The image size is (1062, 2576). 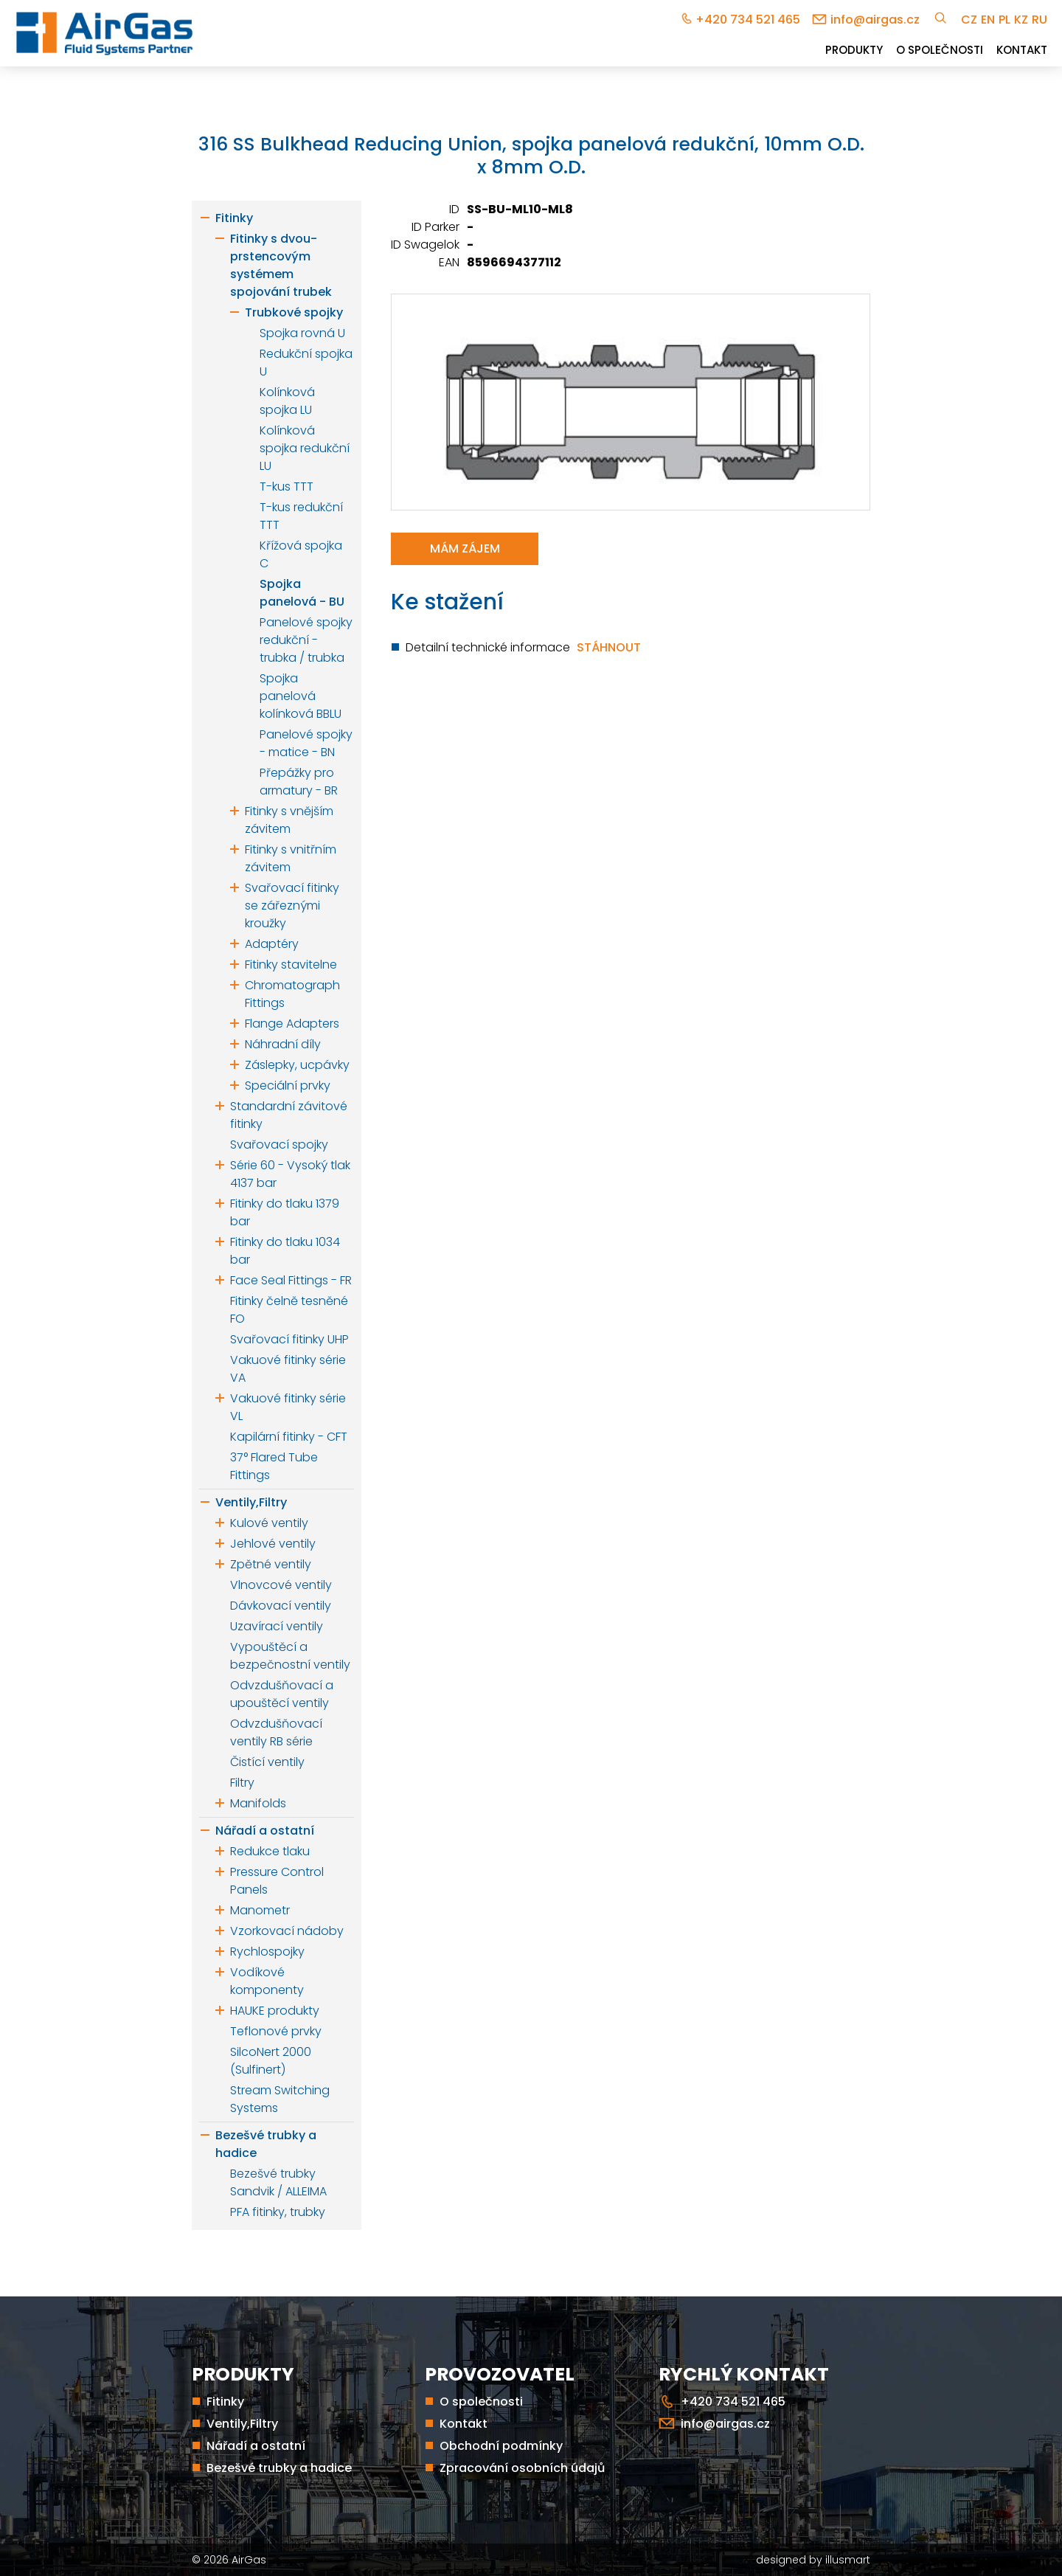 What do you see at coordinates (277, 2211) in the screenshot?
I see `PFA fitinky, trubky` at bounding box center [277, 2211].